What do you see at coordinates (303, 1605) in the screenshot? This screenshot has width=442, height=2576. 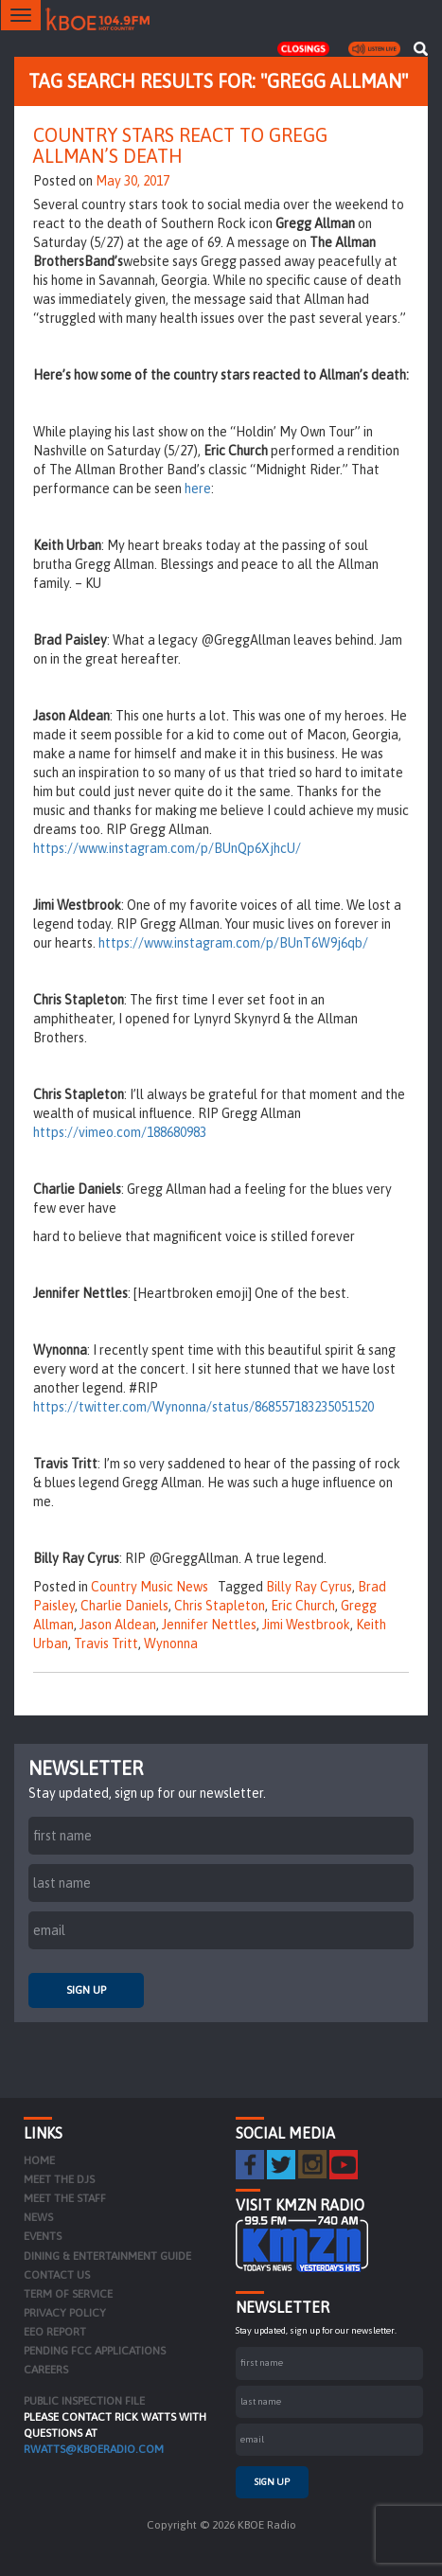 I see `Eric Church` at bounding box center [303, 1605].